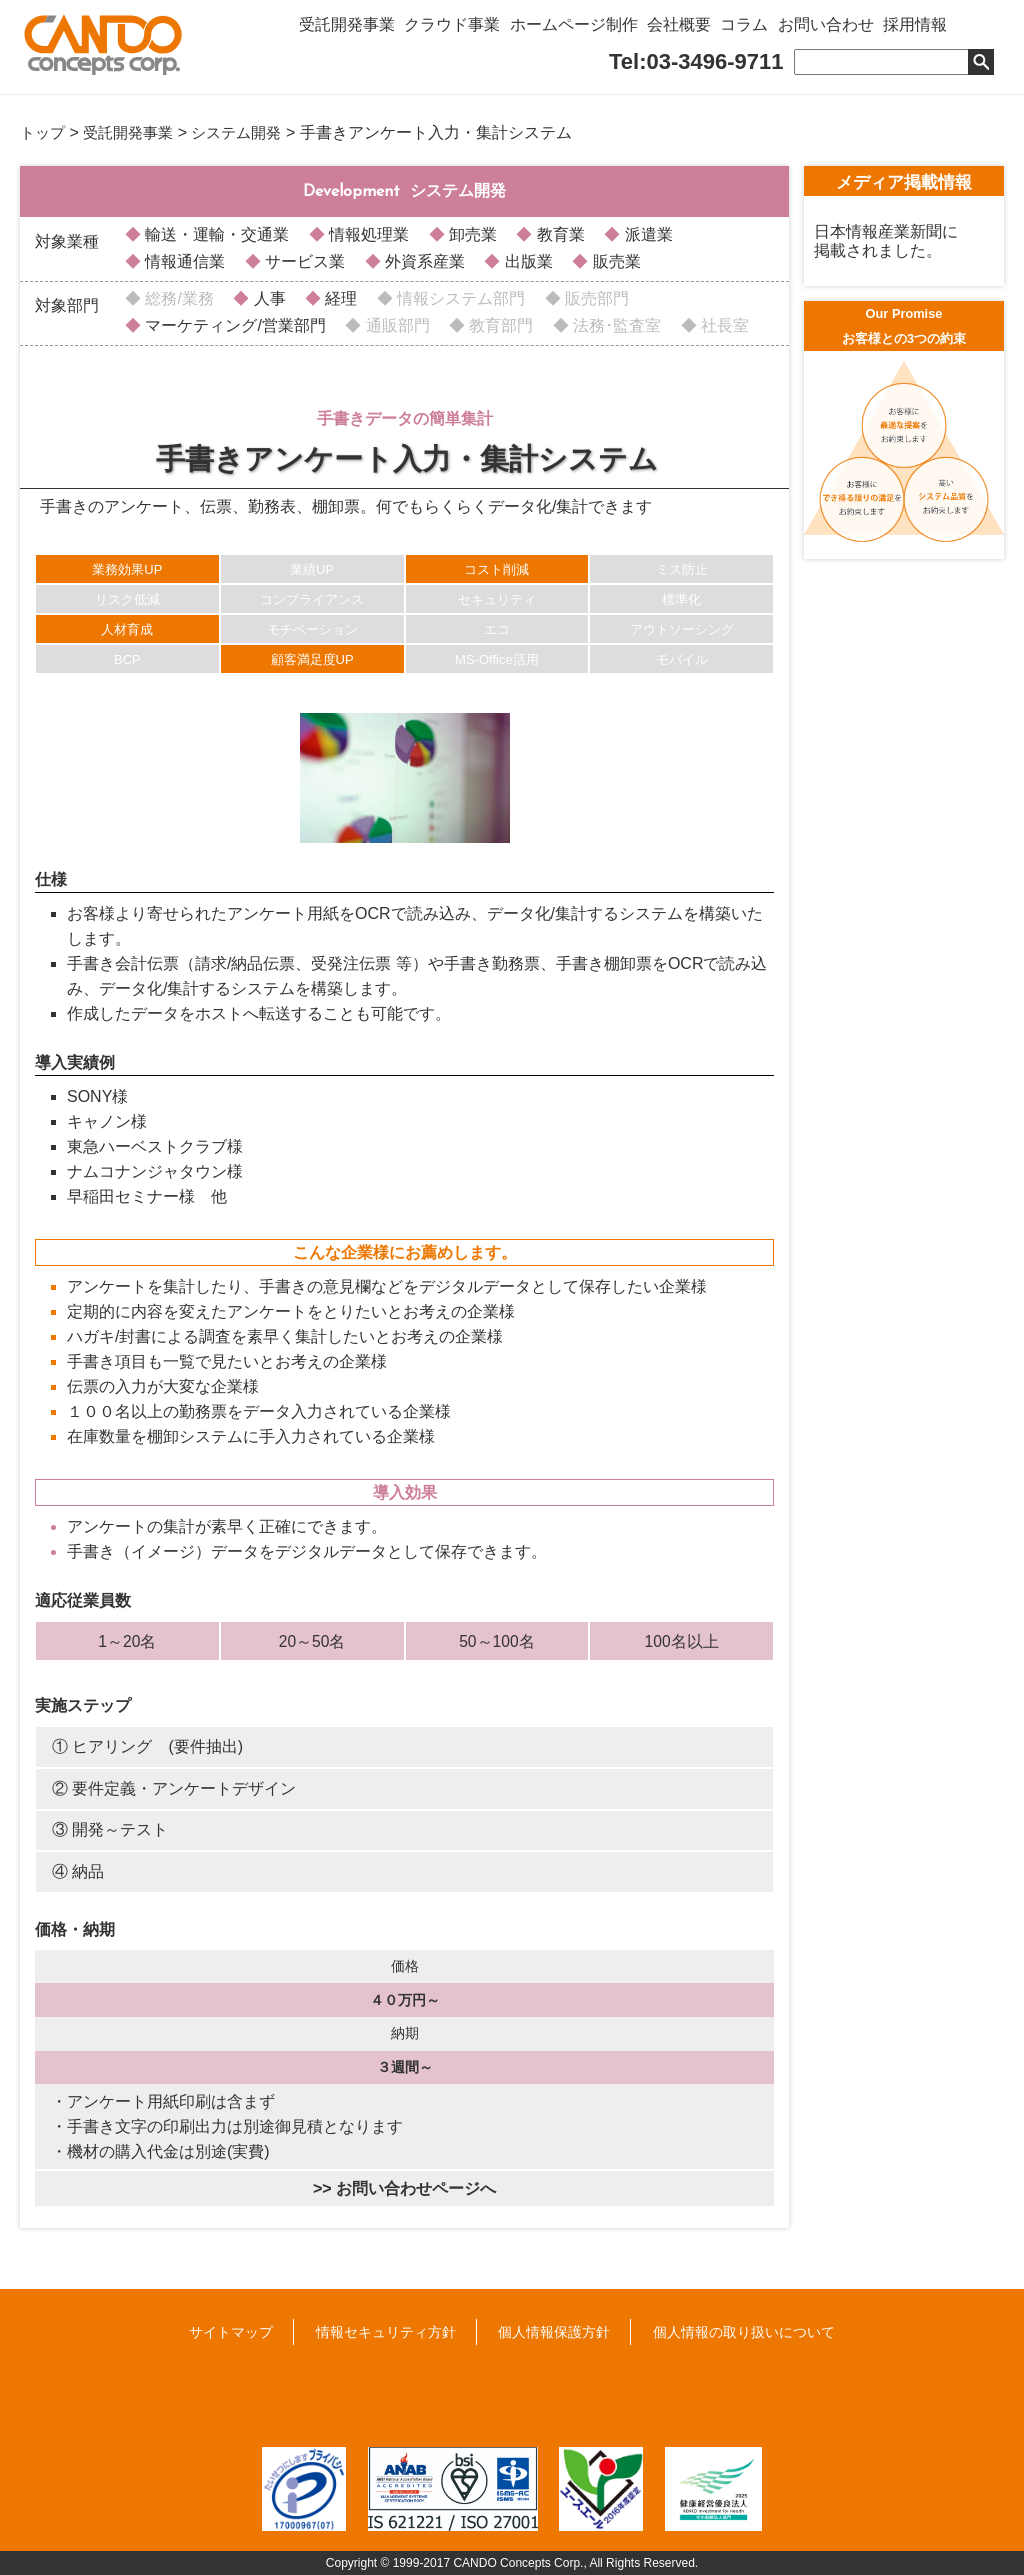 The width and height of the screenshot is (1024, 2575). I want to click on 個人情報保護方針, so click(554, 2331).